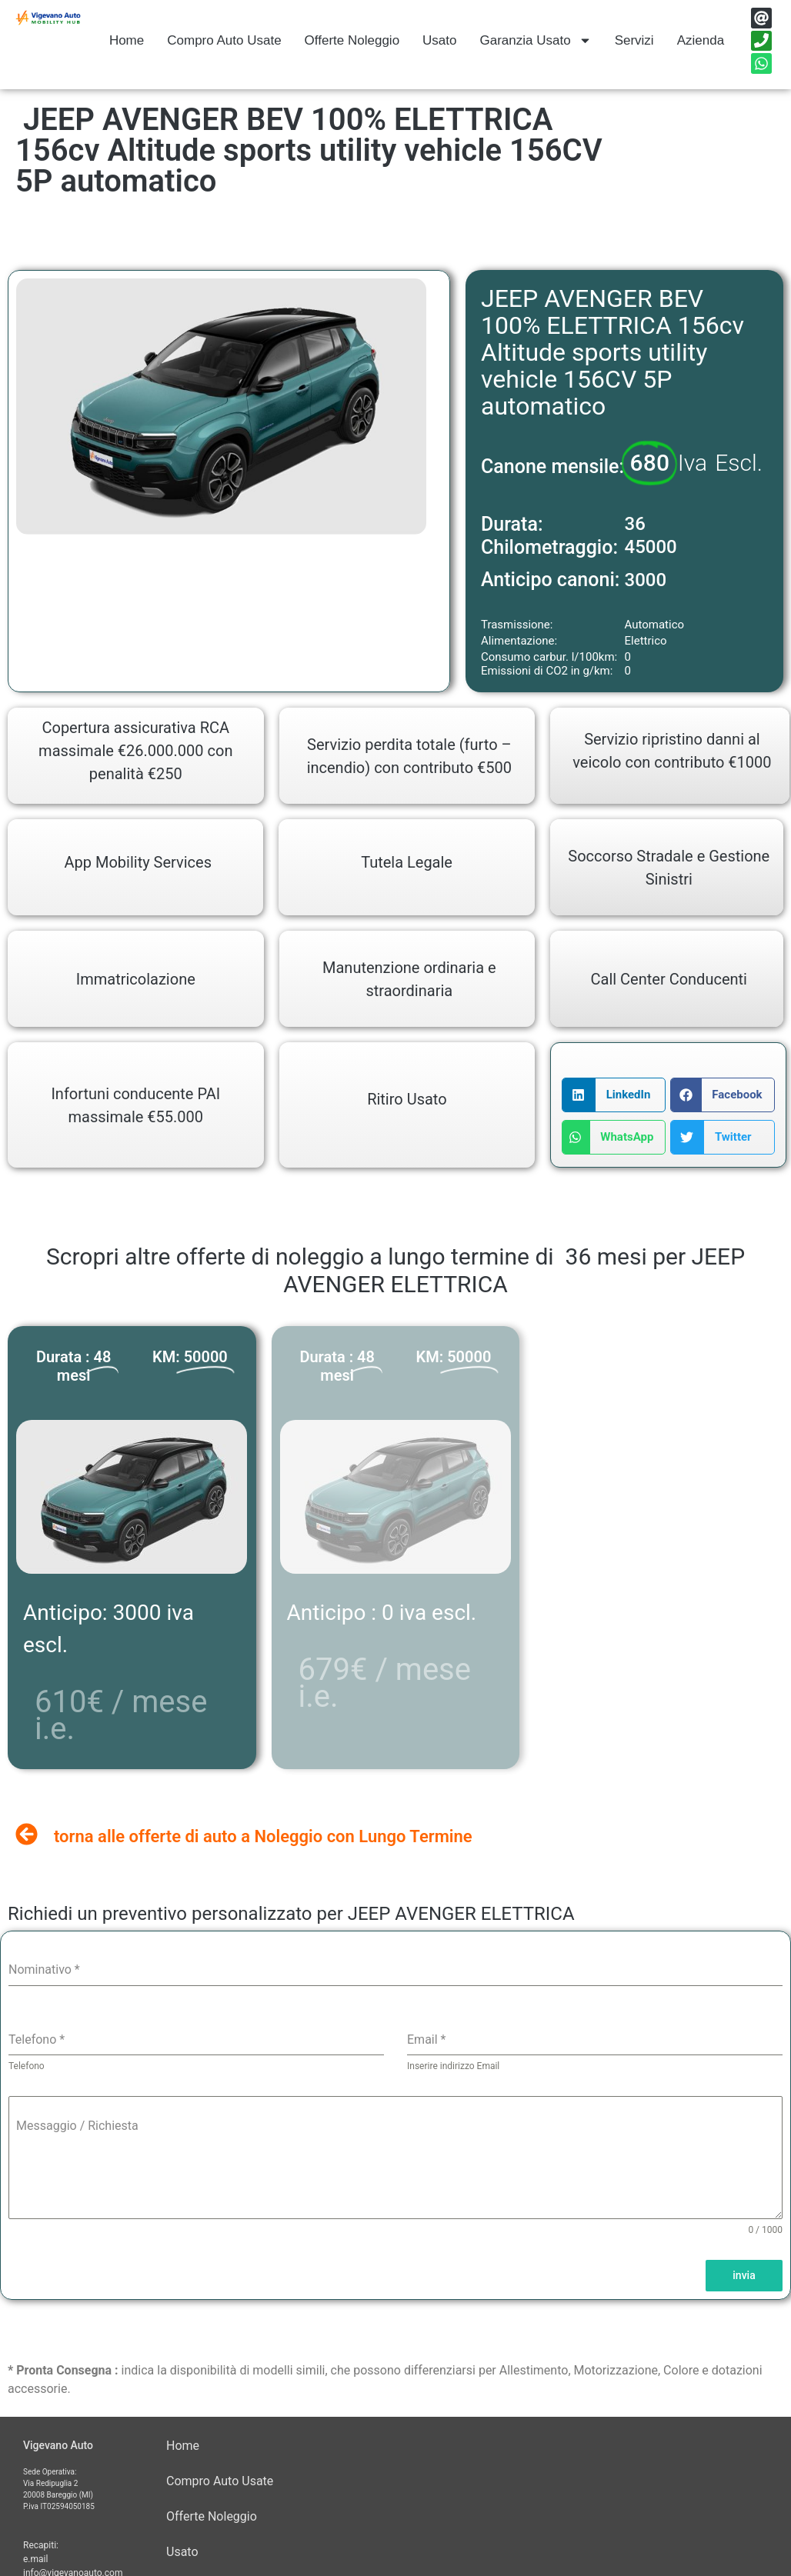  Describe the element at coordinates (224, 40) in the screenshot. I see `Compro Auto Usate` at that location.